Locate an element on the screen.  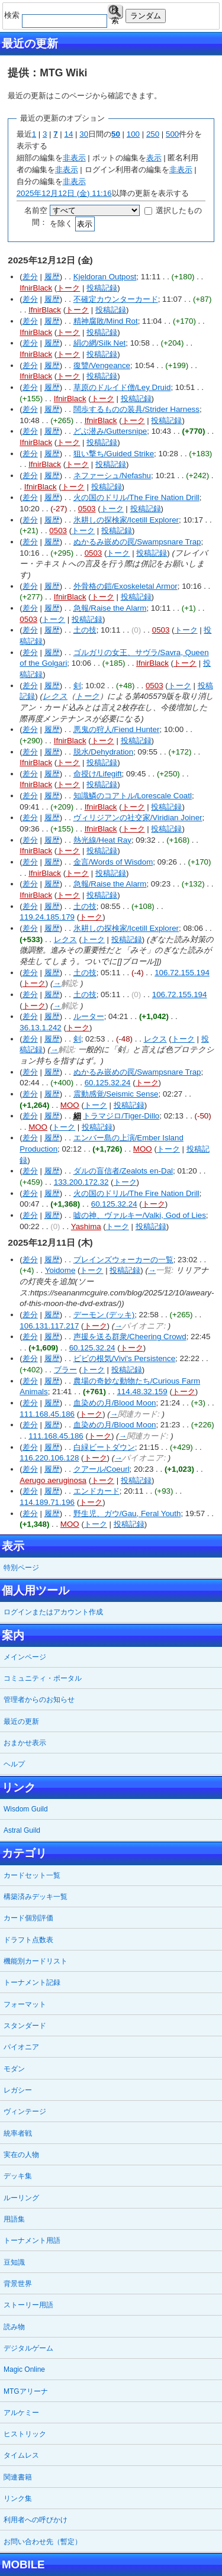
震動感覚/Seismic Sense is located at coordinates (116, 1093).